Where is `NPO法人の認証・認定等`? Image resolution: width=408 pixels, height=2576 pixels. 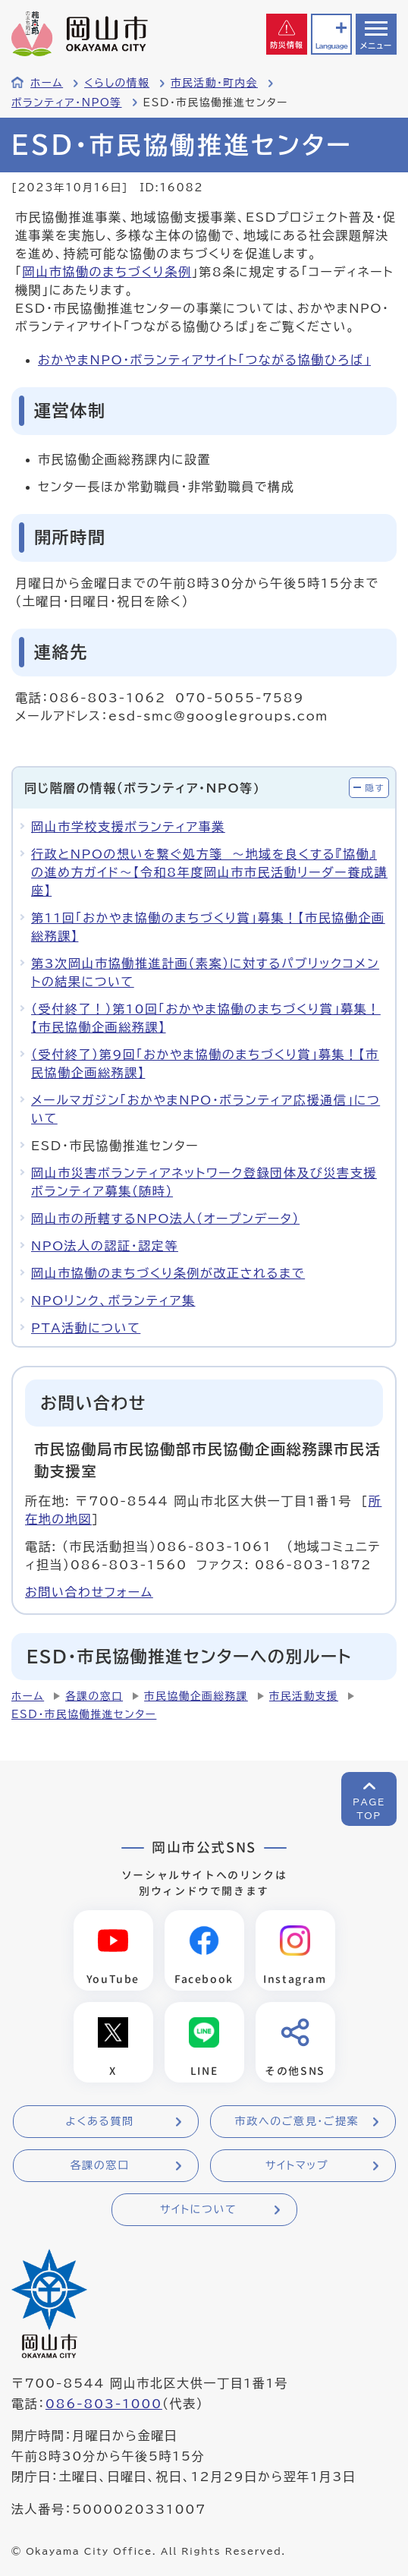 NPO法人の認証・認定等 is located at coordinates (104, 1246).